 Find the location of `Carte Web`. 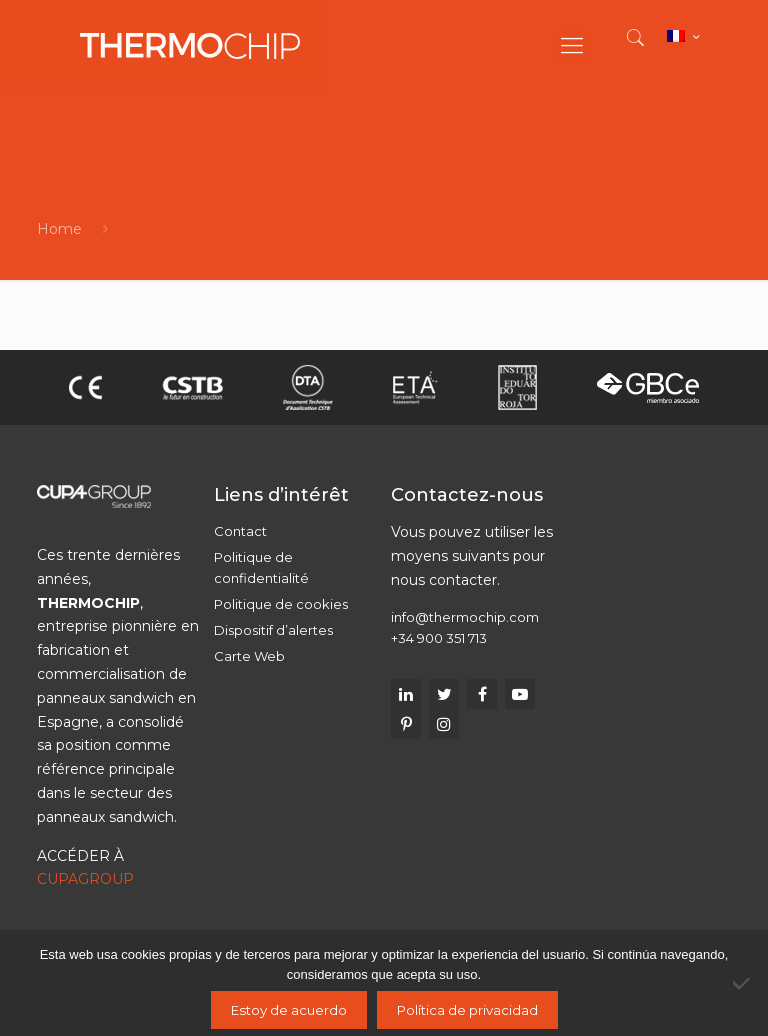

Carte Web is located at coordinates (249, 656).